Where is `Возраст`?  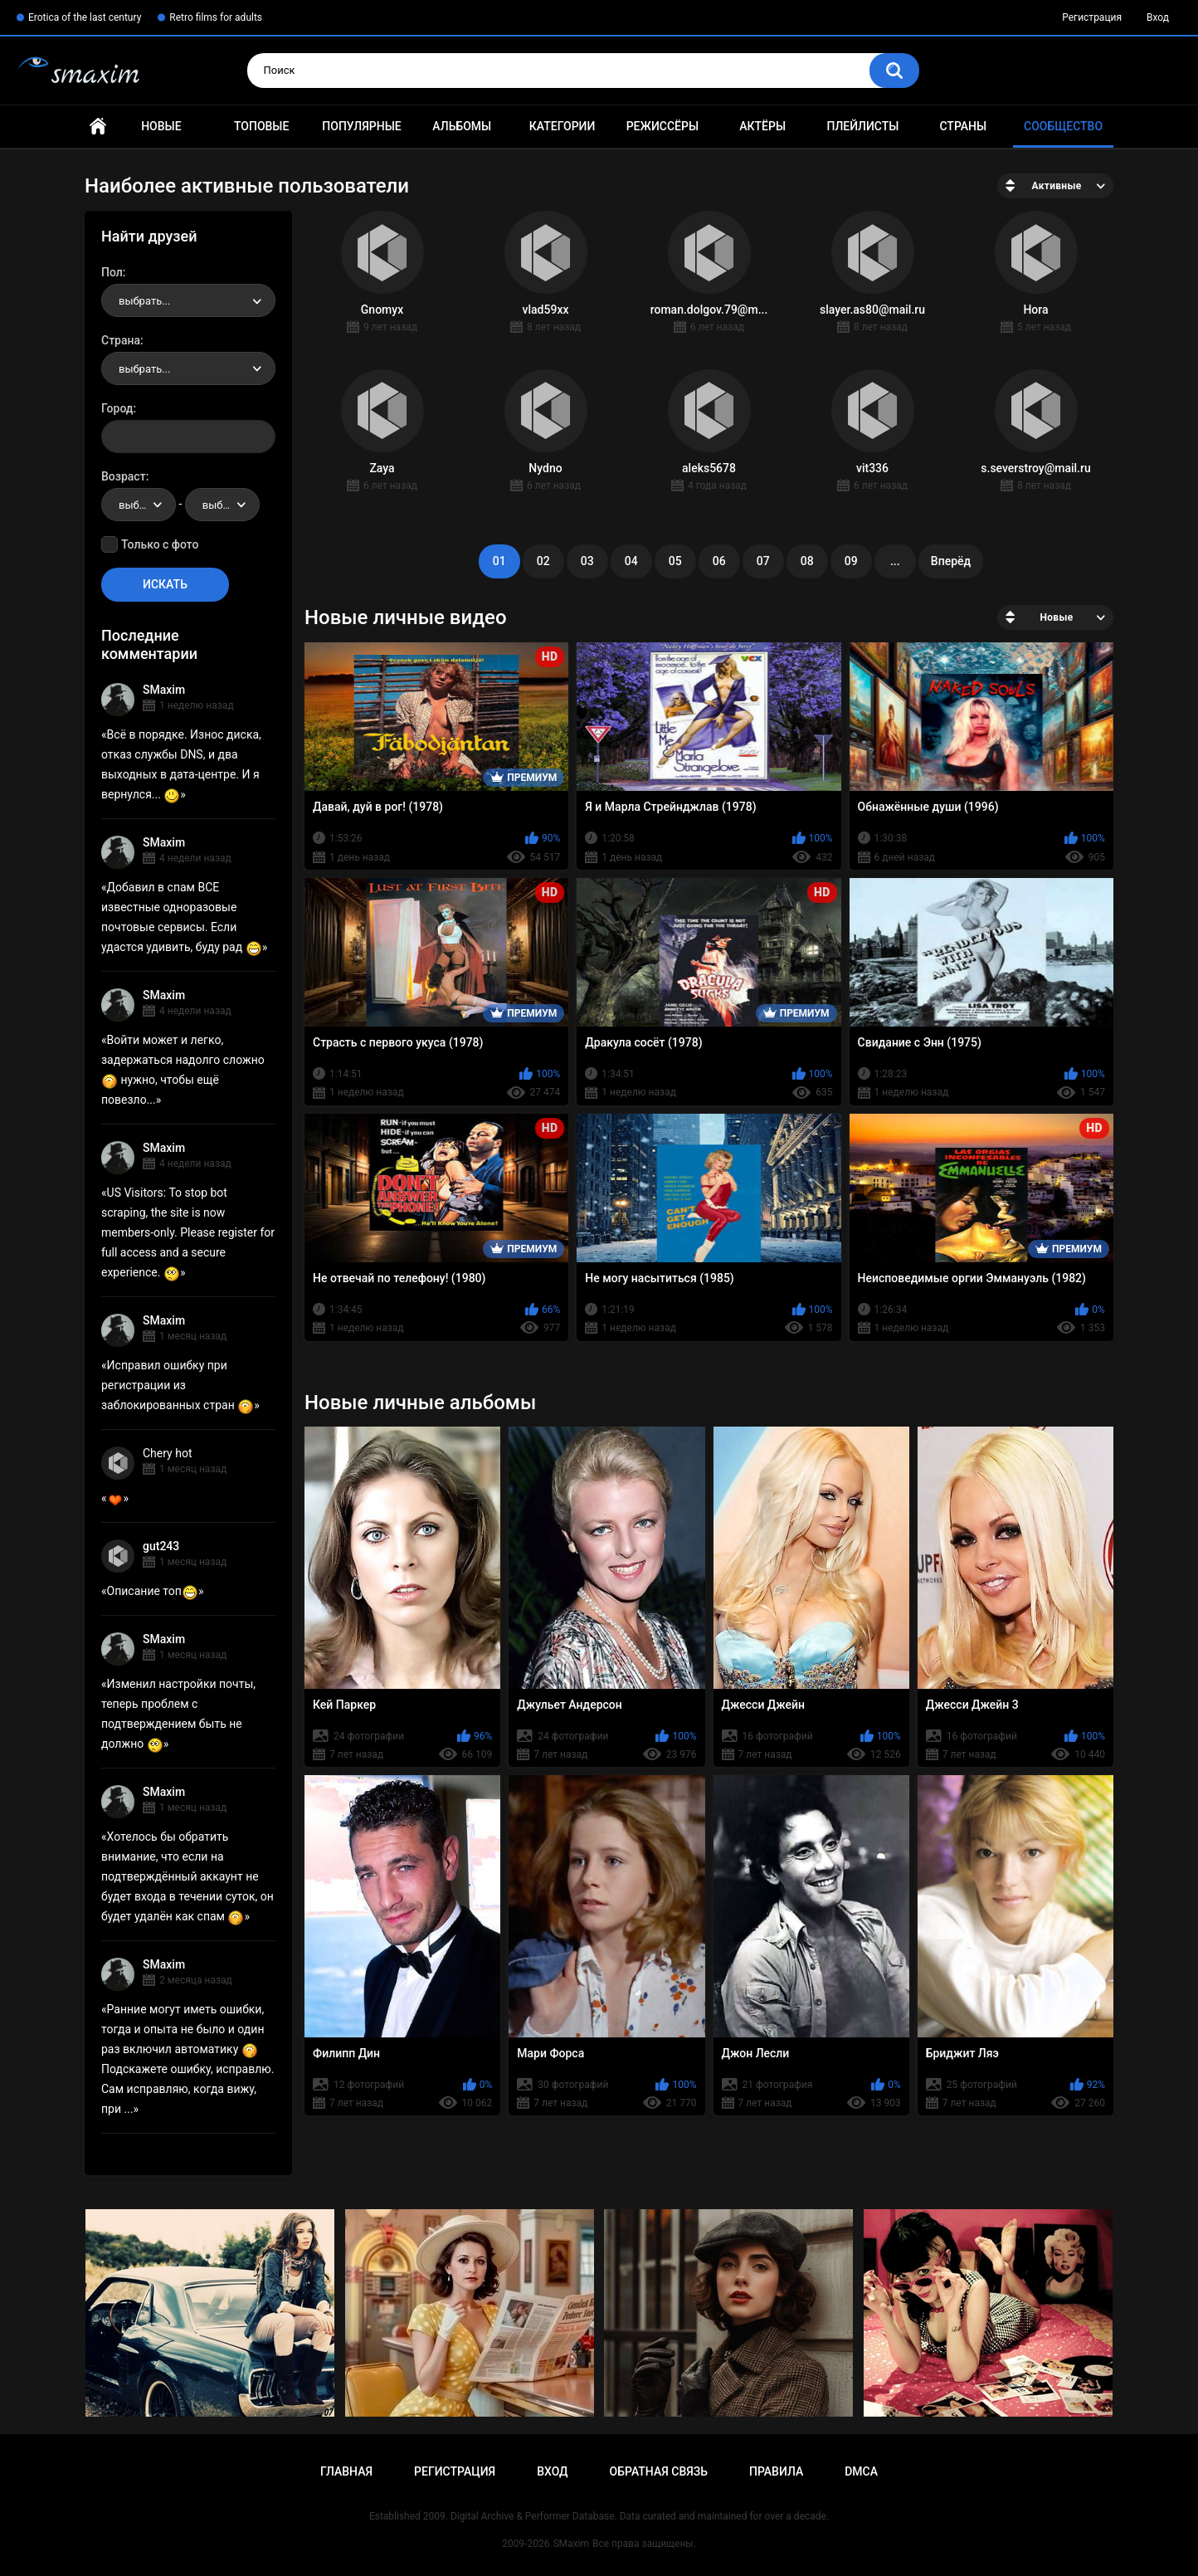
Возраст is located at coordinates (123, 476).